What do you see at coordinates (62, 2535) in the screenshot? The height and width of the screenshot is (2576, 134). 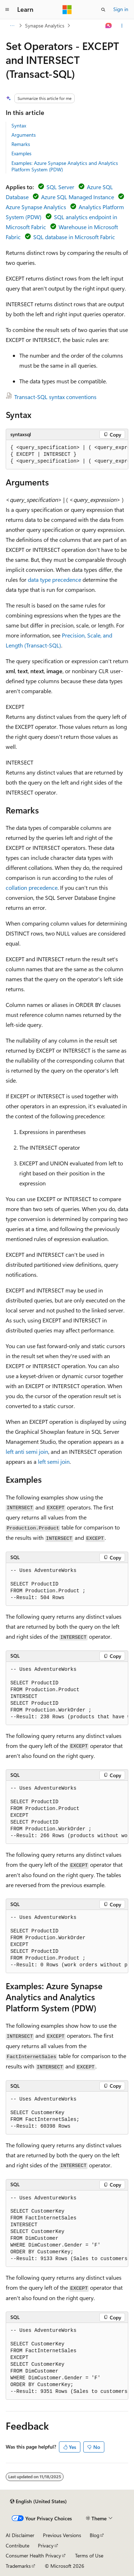 I see `Previous Versions` at bounding box center [62, 2535].